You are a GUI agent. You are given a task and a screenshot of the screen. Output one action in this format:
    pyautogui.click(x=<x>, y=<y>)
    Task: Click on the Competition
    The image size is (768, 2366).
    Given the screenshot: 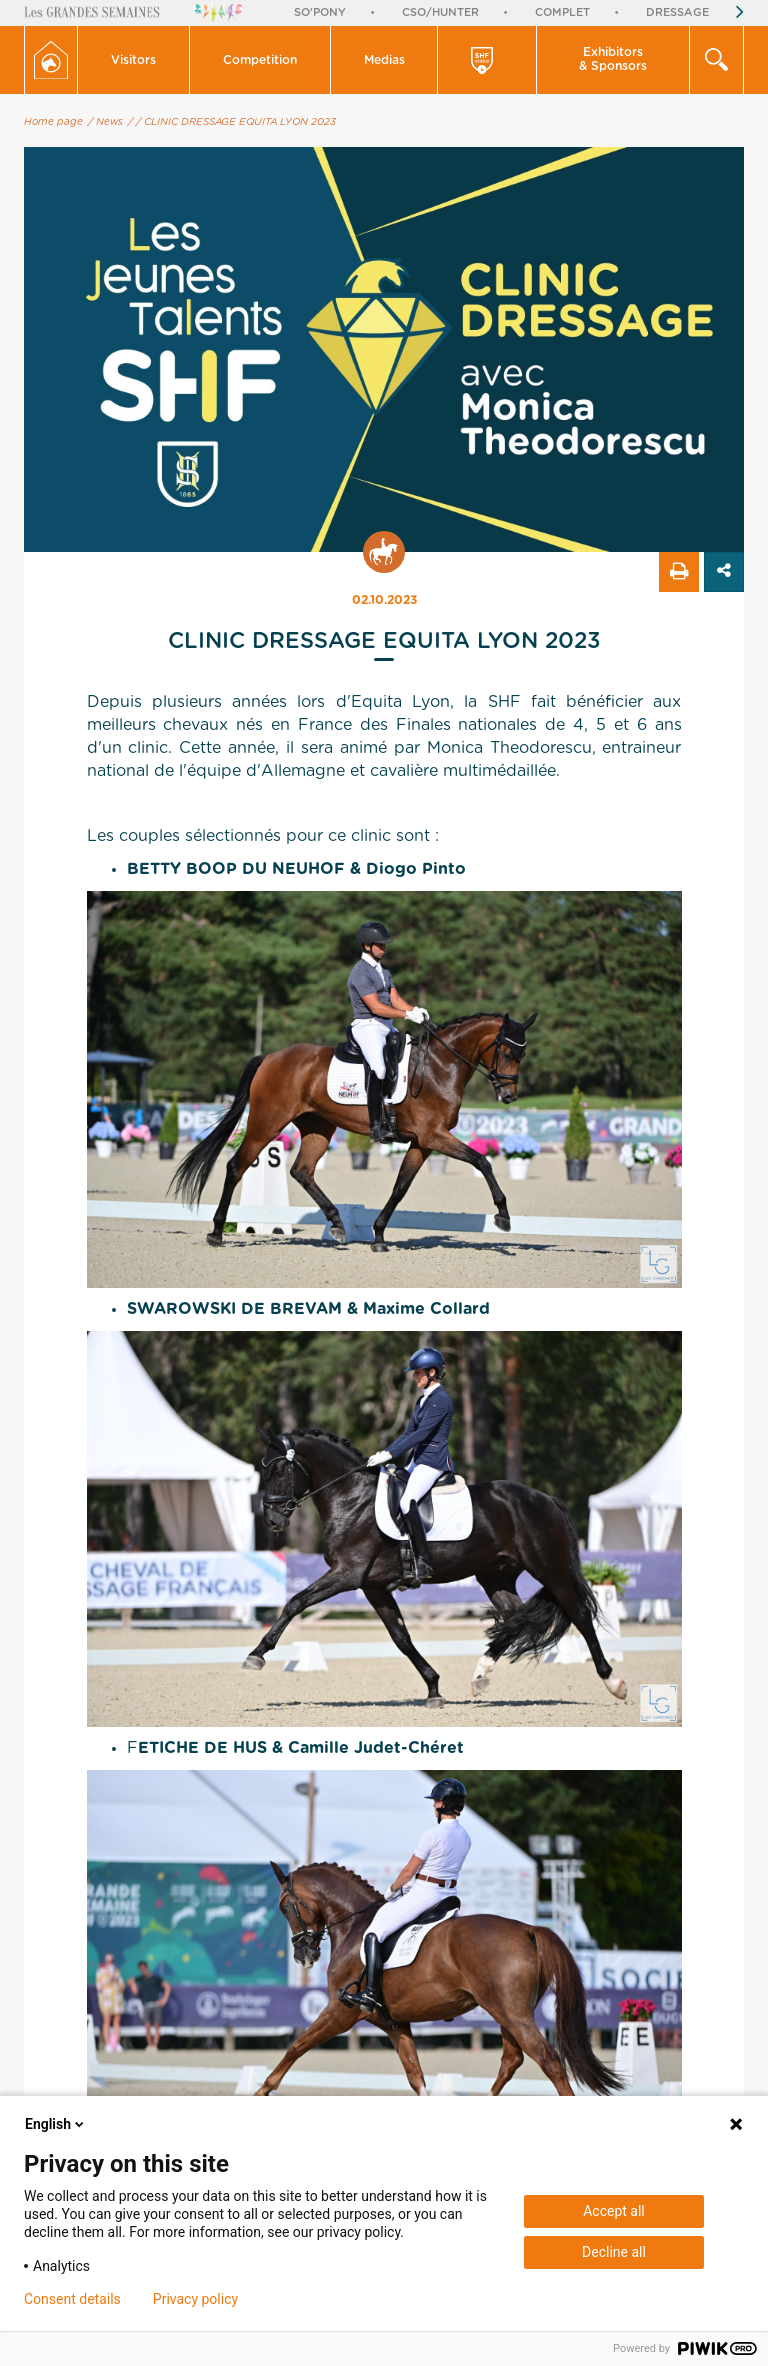 What is the action you would take?
    pyautogui.click(x=260, y=60)
    